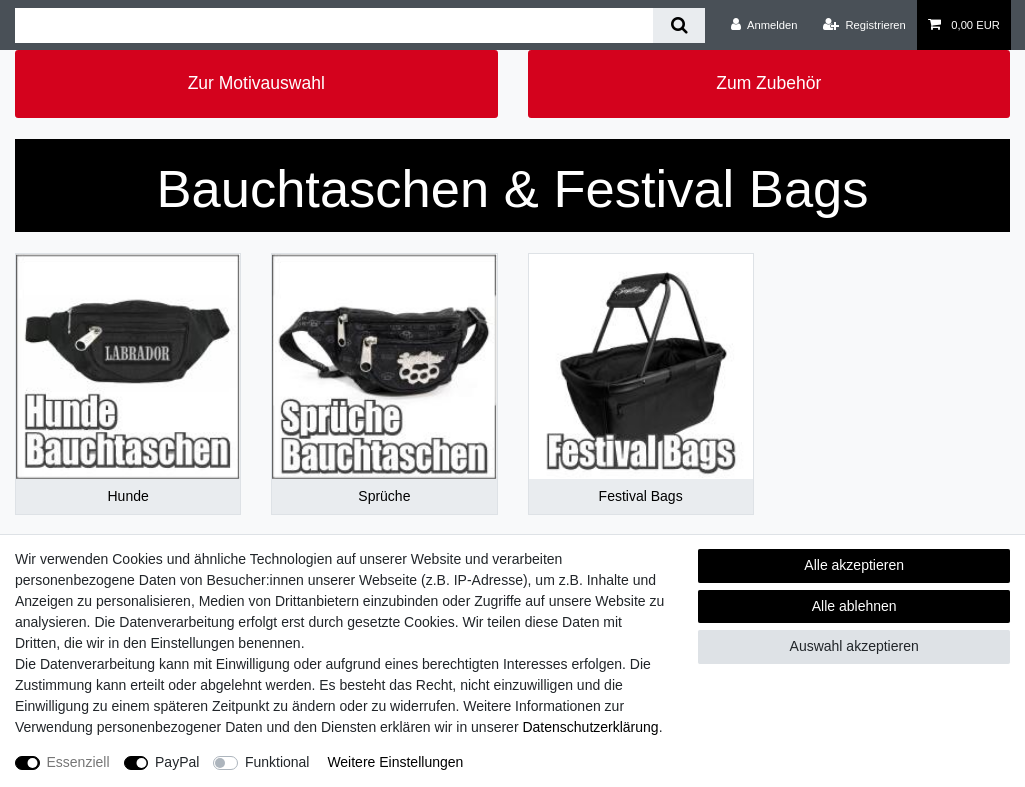  I want to click on Zum Zubehör, so click(768, 83).